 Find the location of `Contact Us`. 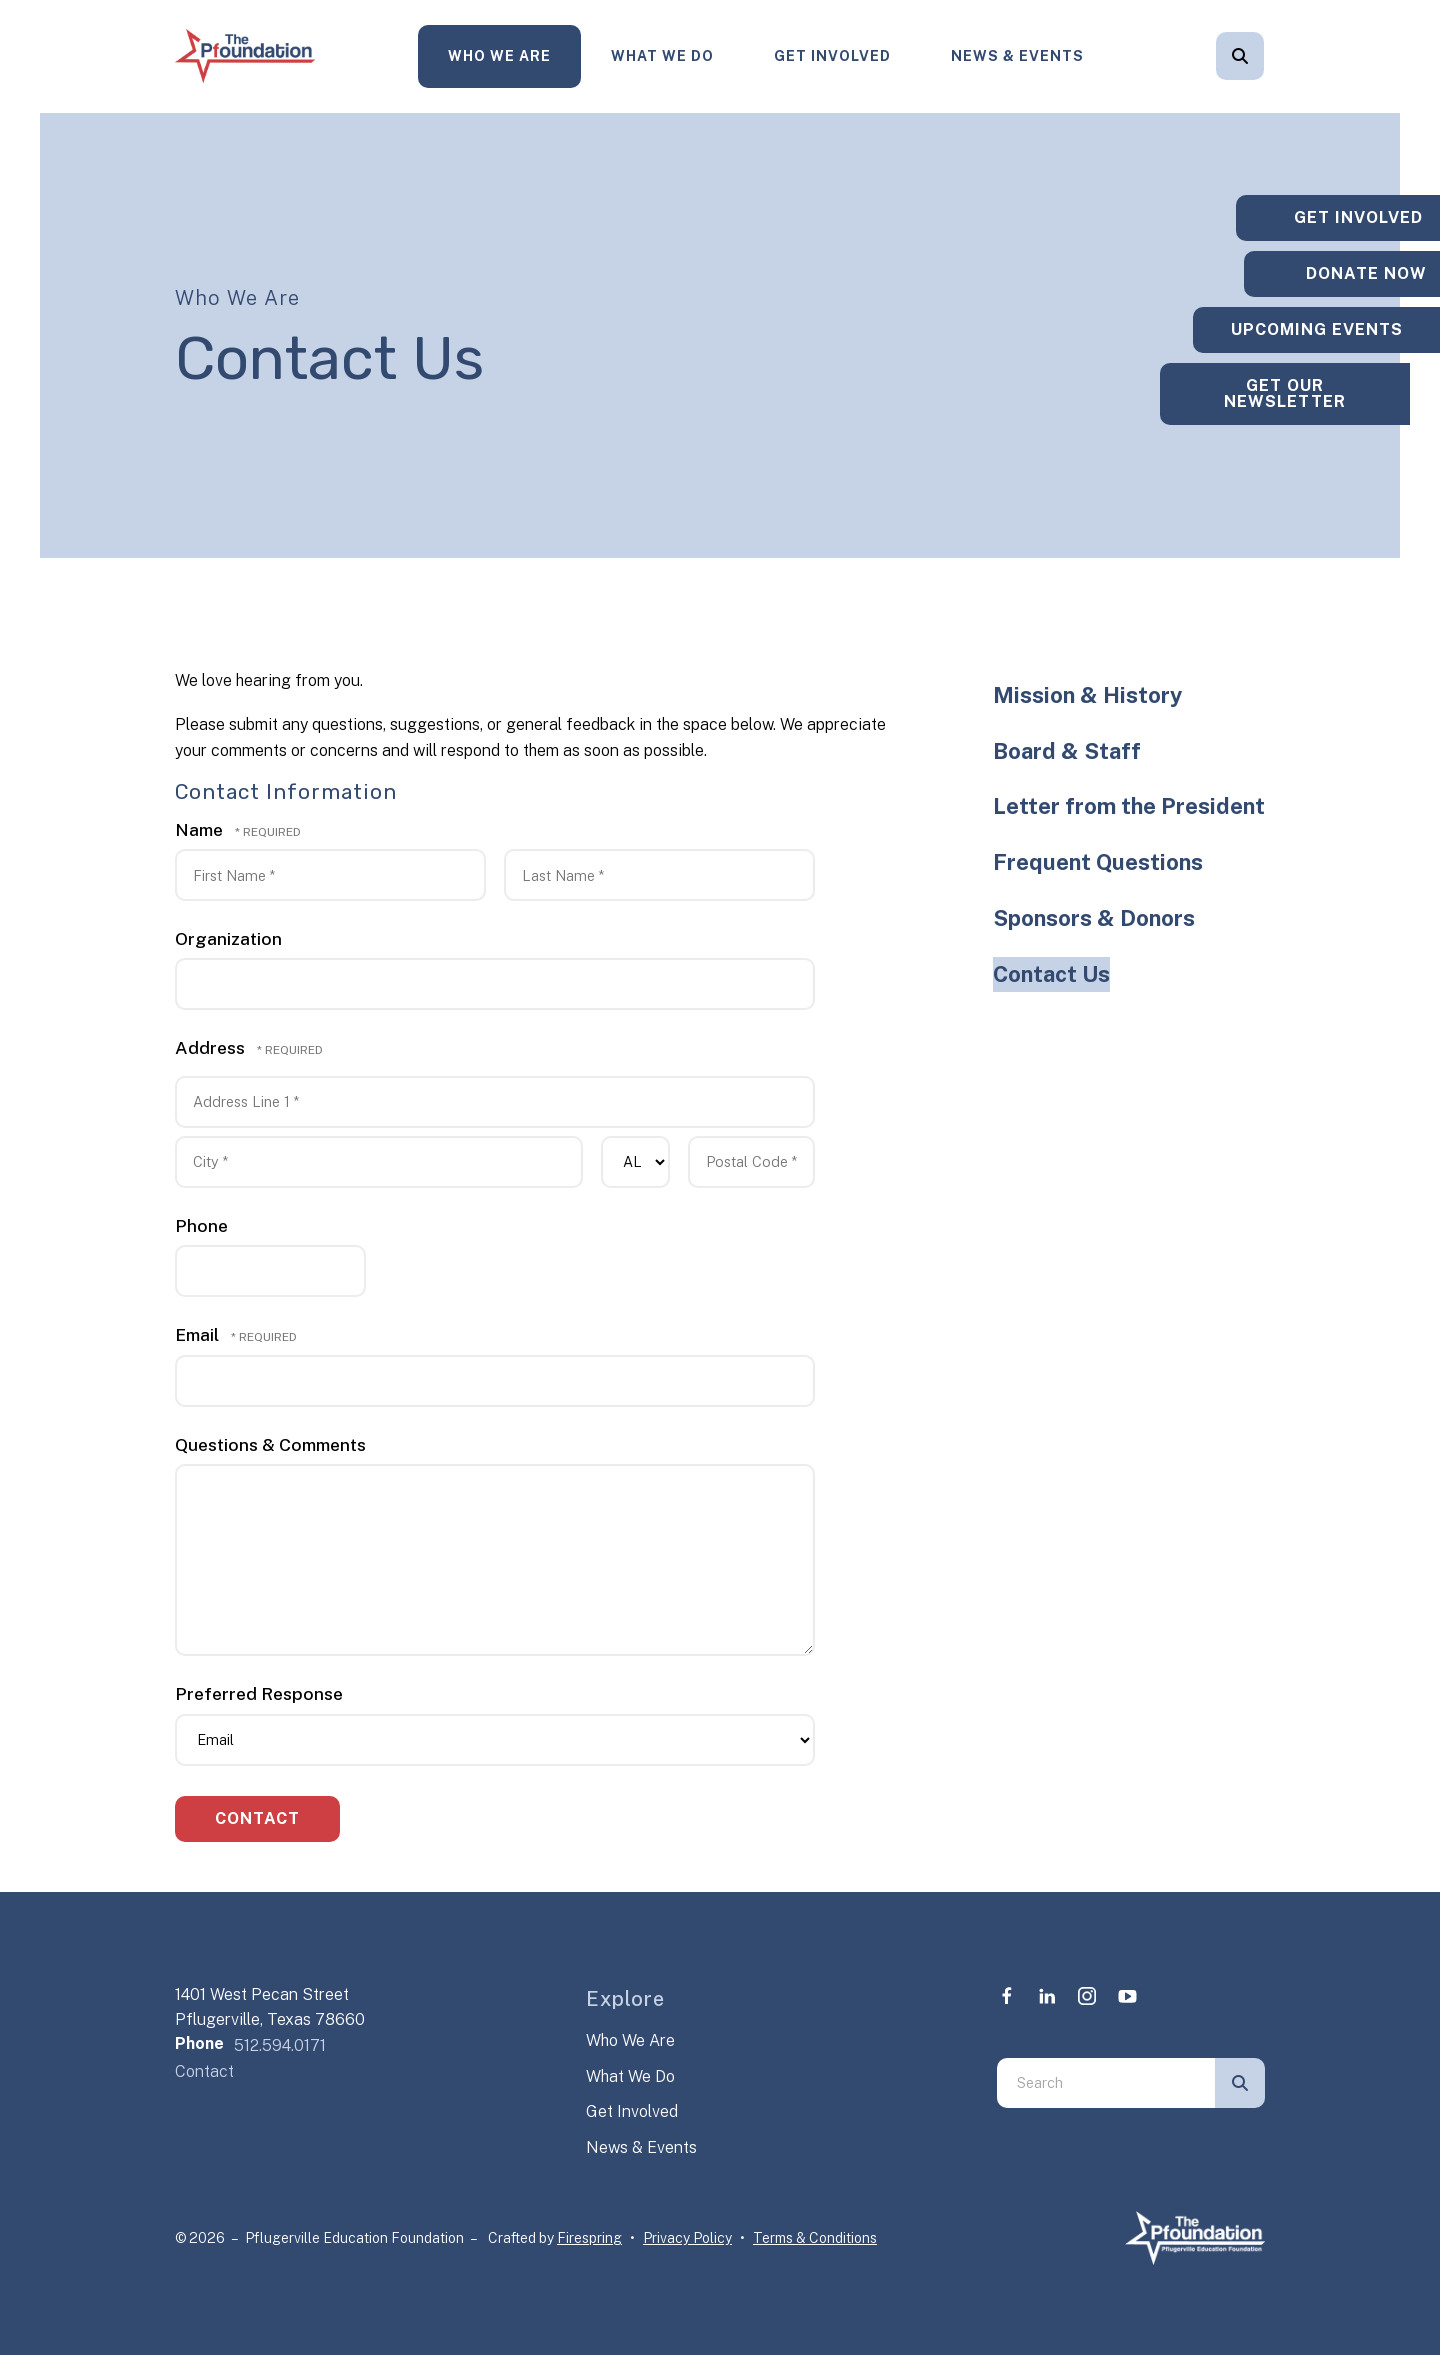

Contact Us is located at coordinates (1051, 974).